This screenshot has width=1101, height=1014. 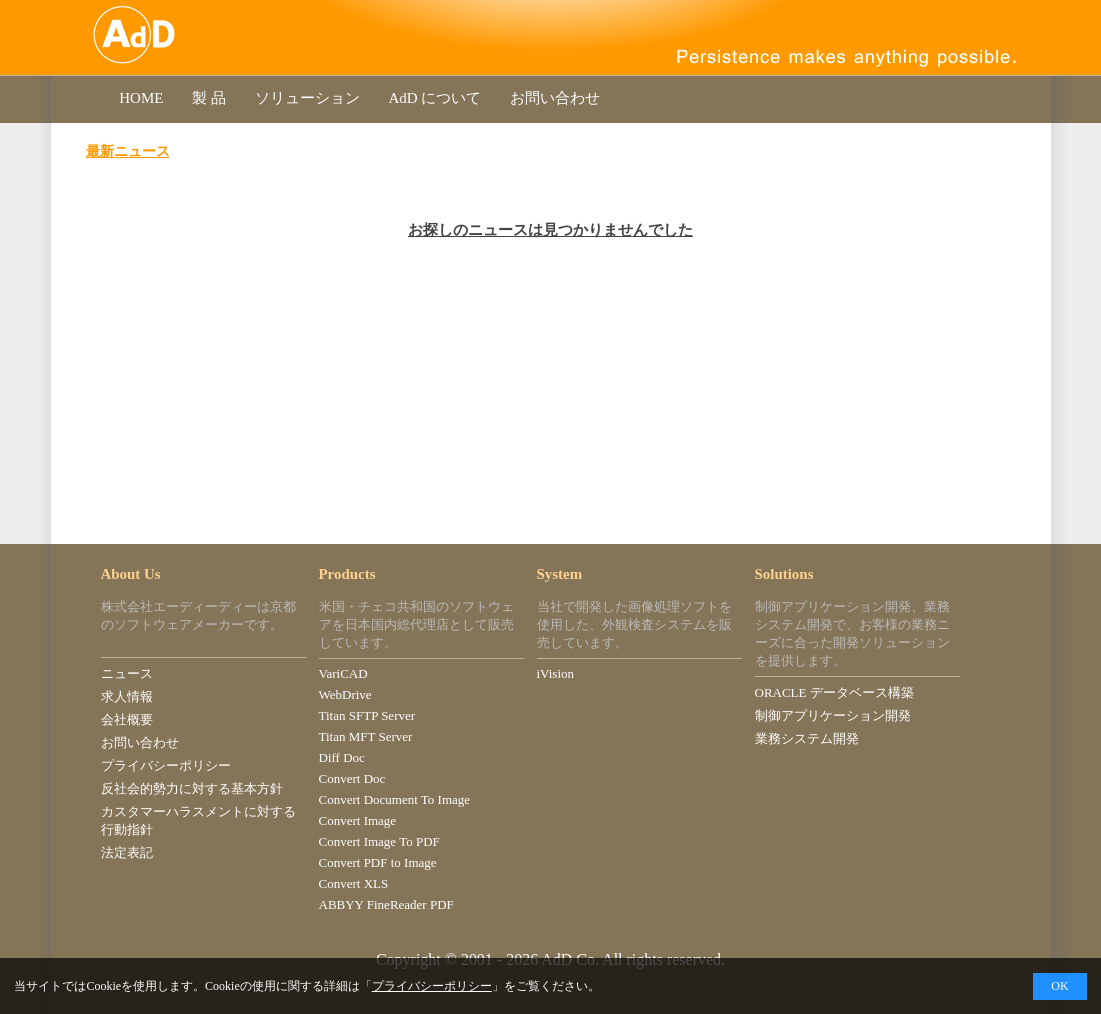 I want to click on Convert Document To Image, so click(x=395, y=799).